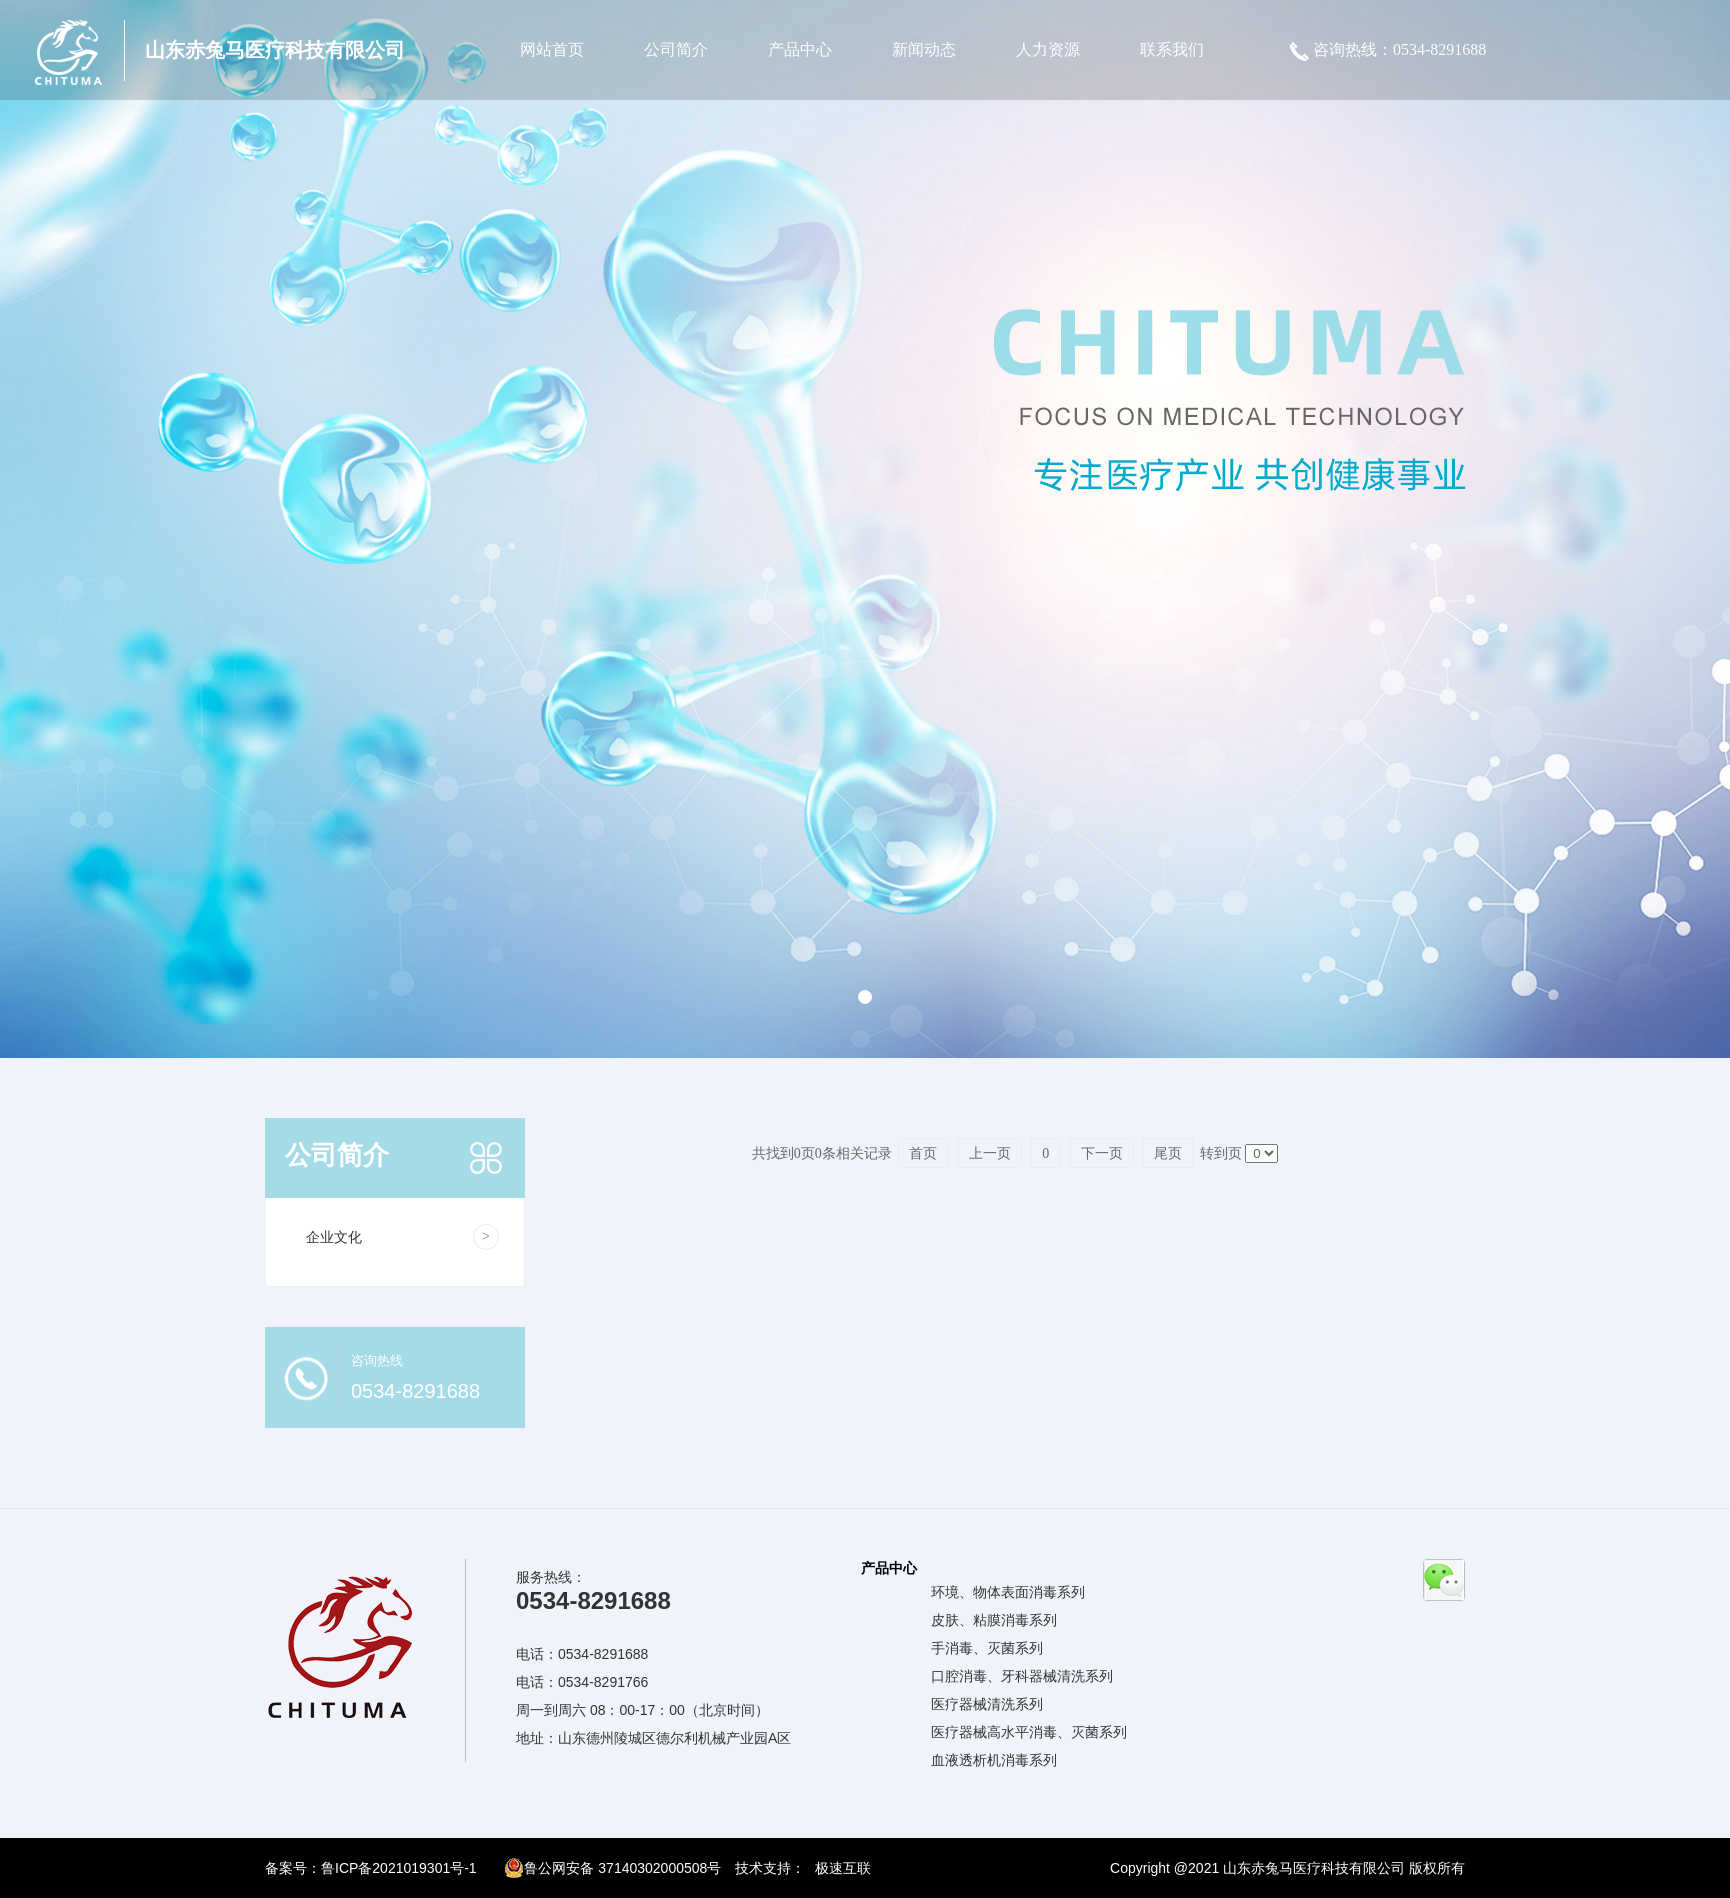  I want to click on 极速互联, so click(843, 1868).